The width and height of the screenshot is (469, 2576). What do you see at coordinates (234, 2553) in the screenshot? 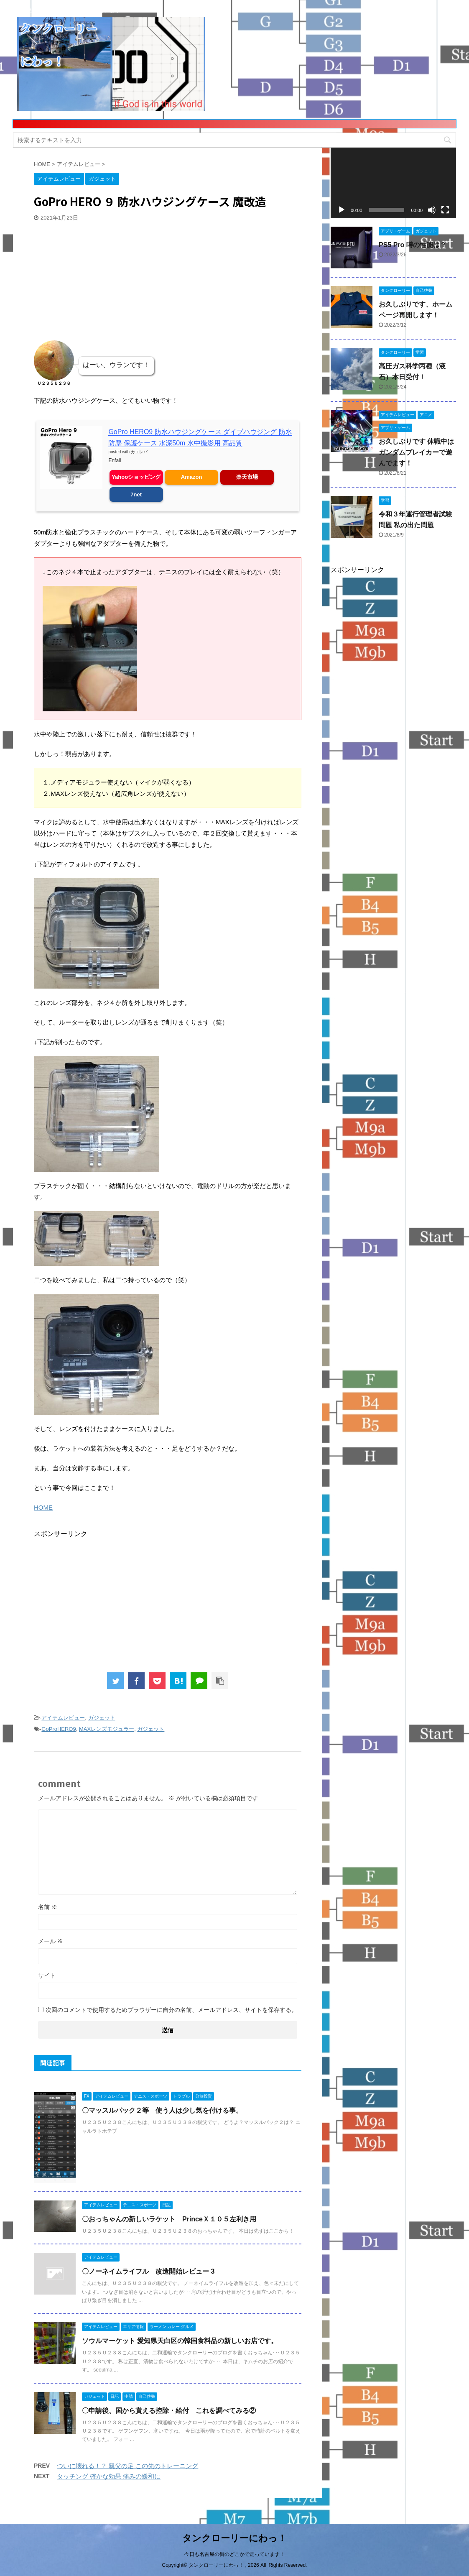
I see `今日も名古屋の街のどこかで走っています！` at bounding box center [234, 2553].